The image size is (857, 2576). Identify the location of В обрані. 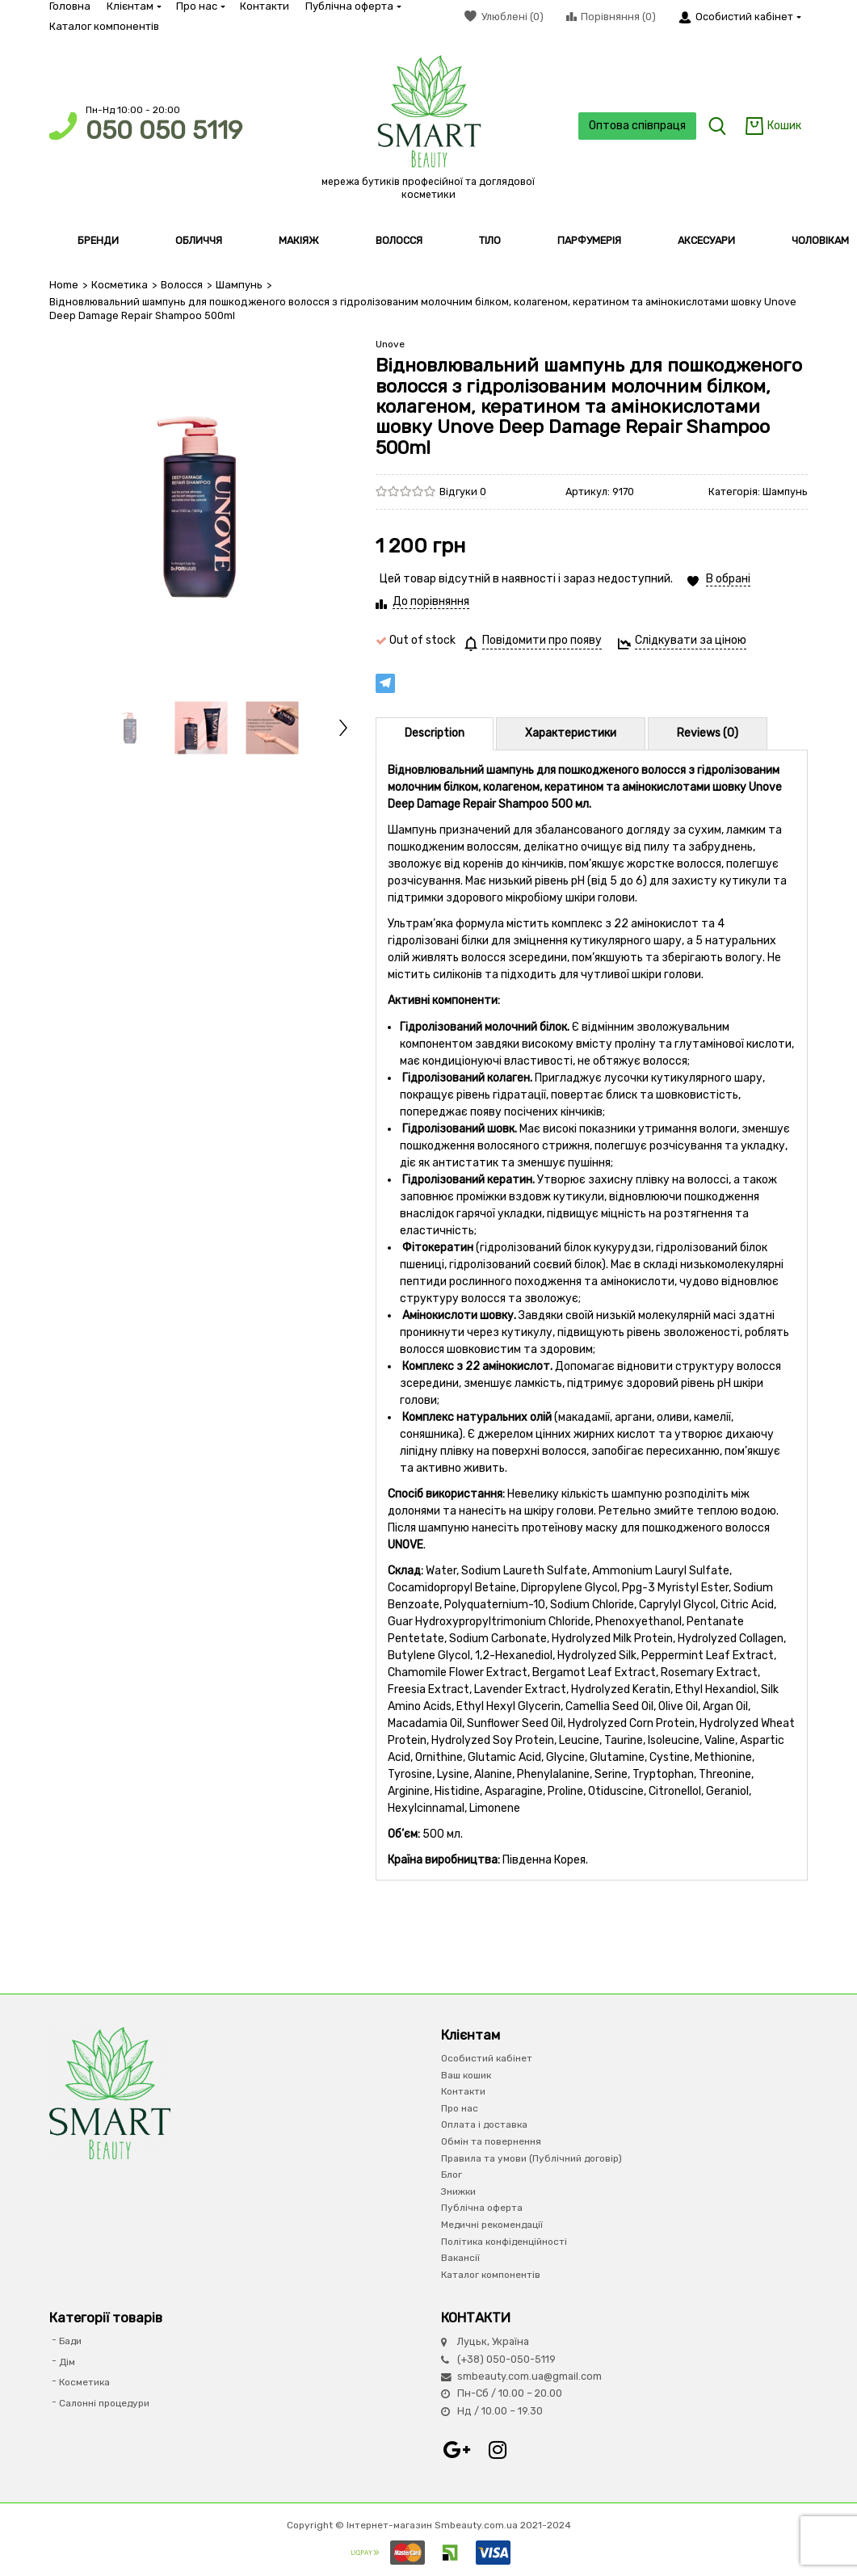
(728, 579).